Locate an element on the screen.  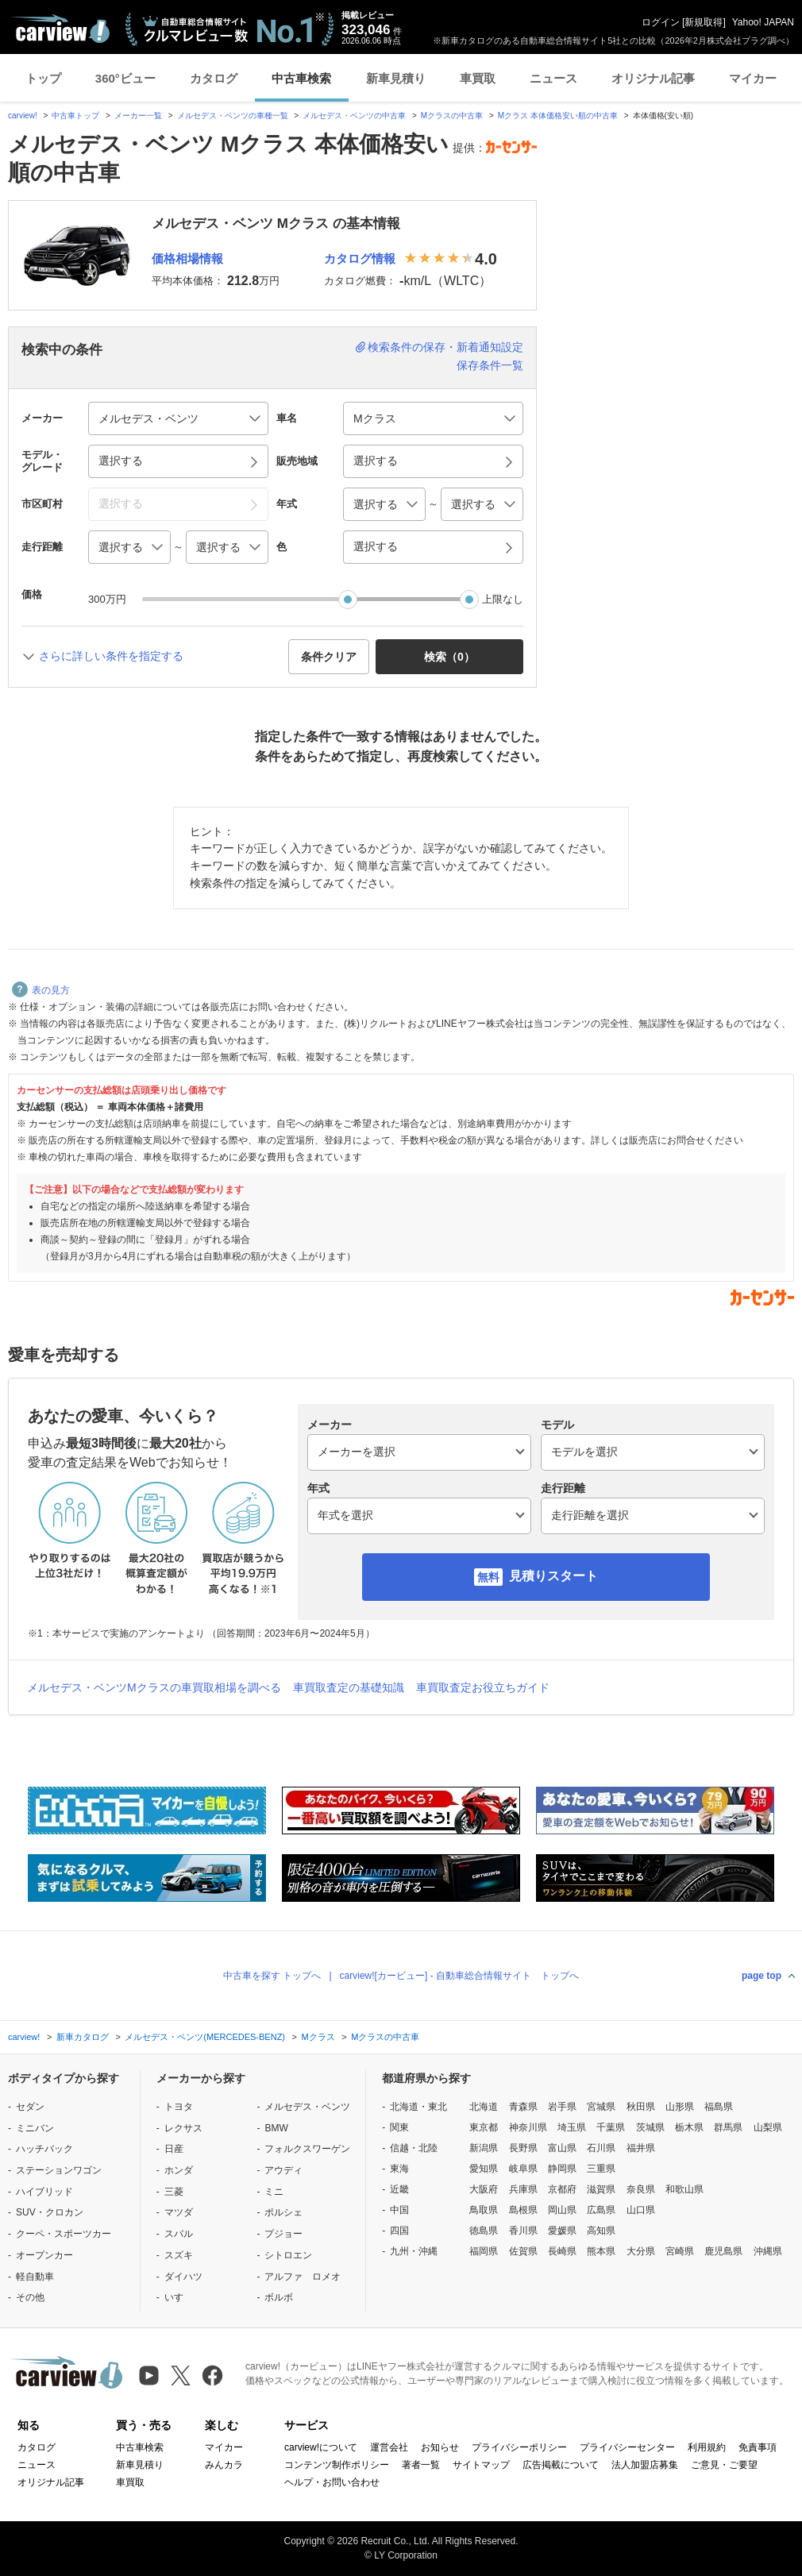
シトロエン is located at coordinates (288, 2255).